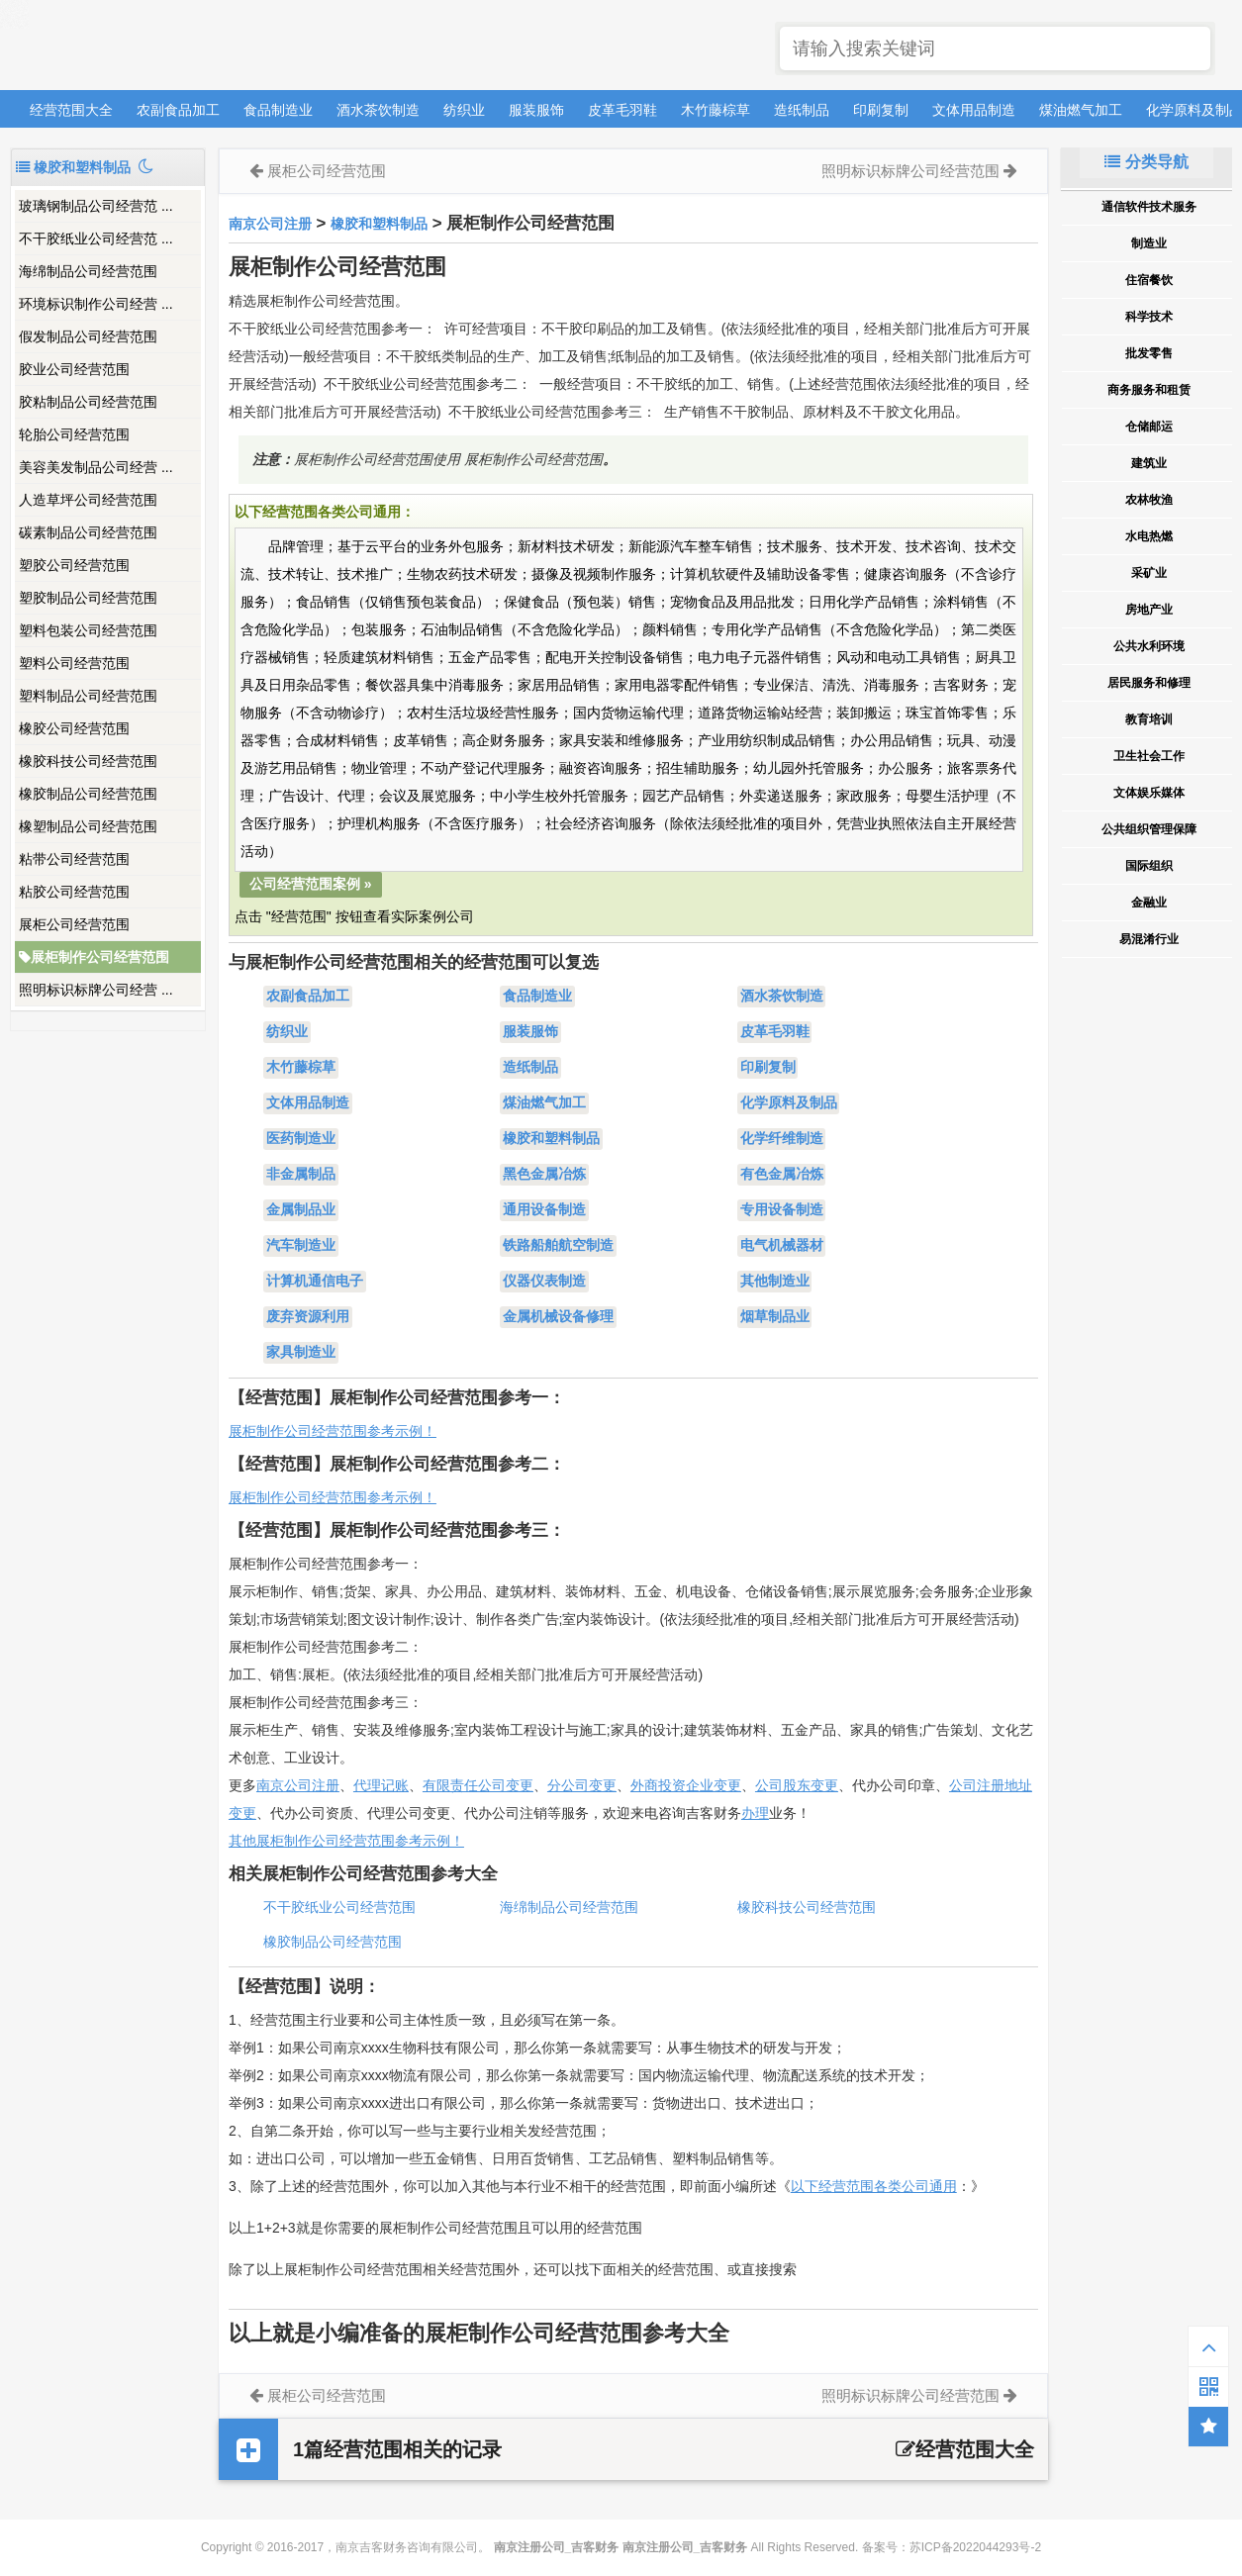 The height and width of the screenshot is (2576, 1242). I want to click on 公共组织管理保障, so click(1148, 829).